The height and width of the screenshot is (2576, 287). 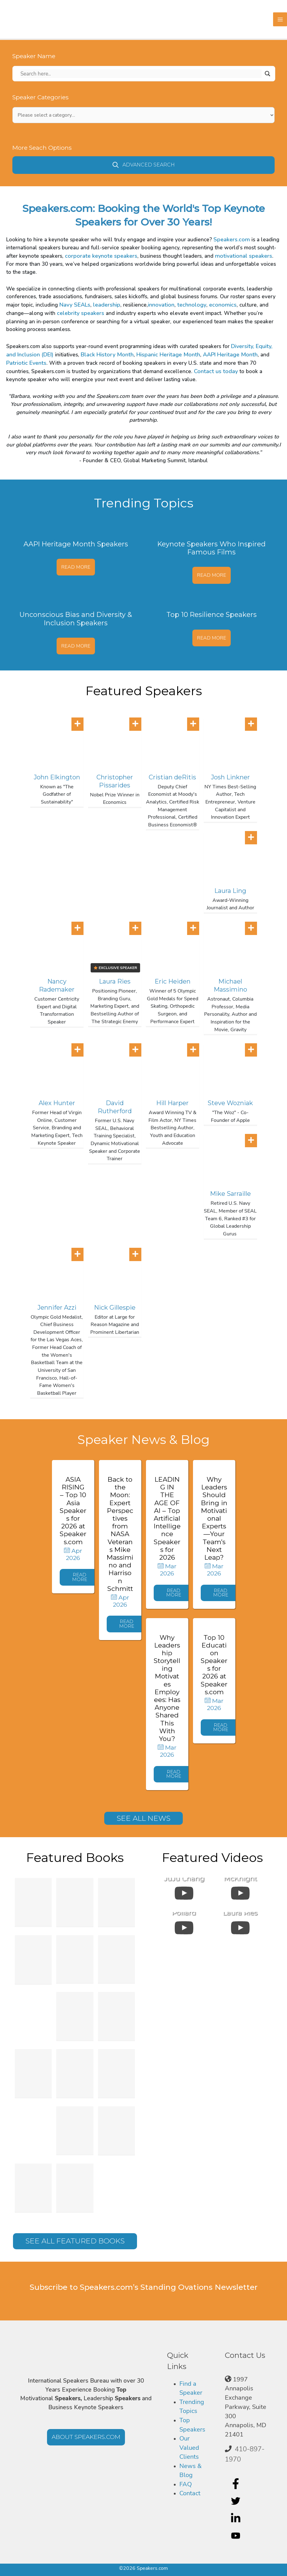 I want to click on ASIA RISING – Top 10 Asia Speakers for 2026 at Speakers.com, so click(x=73, y=1510).